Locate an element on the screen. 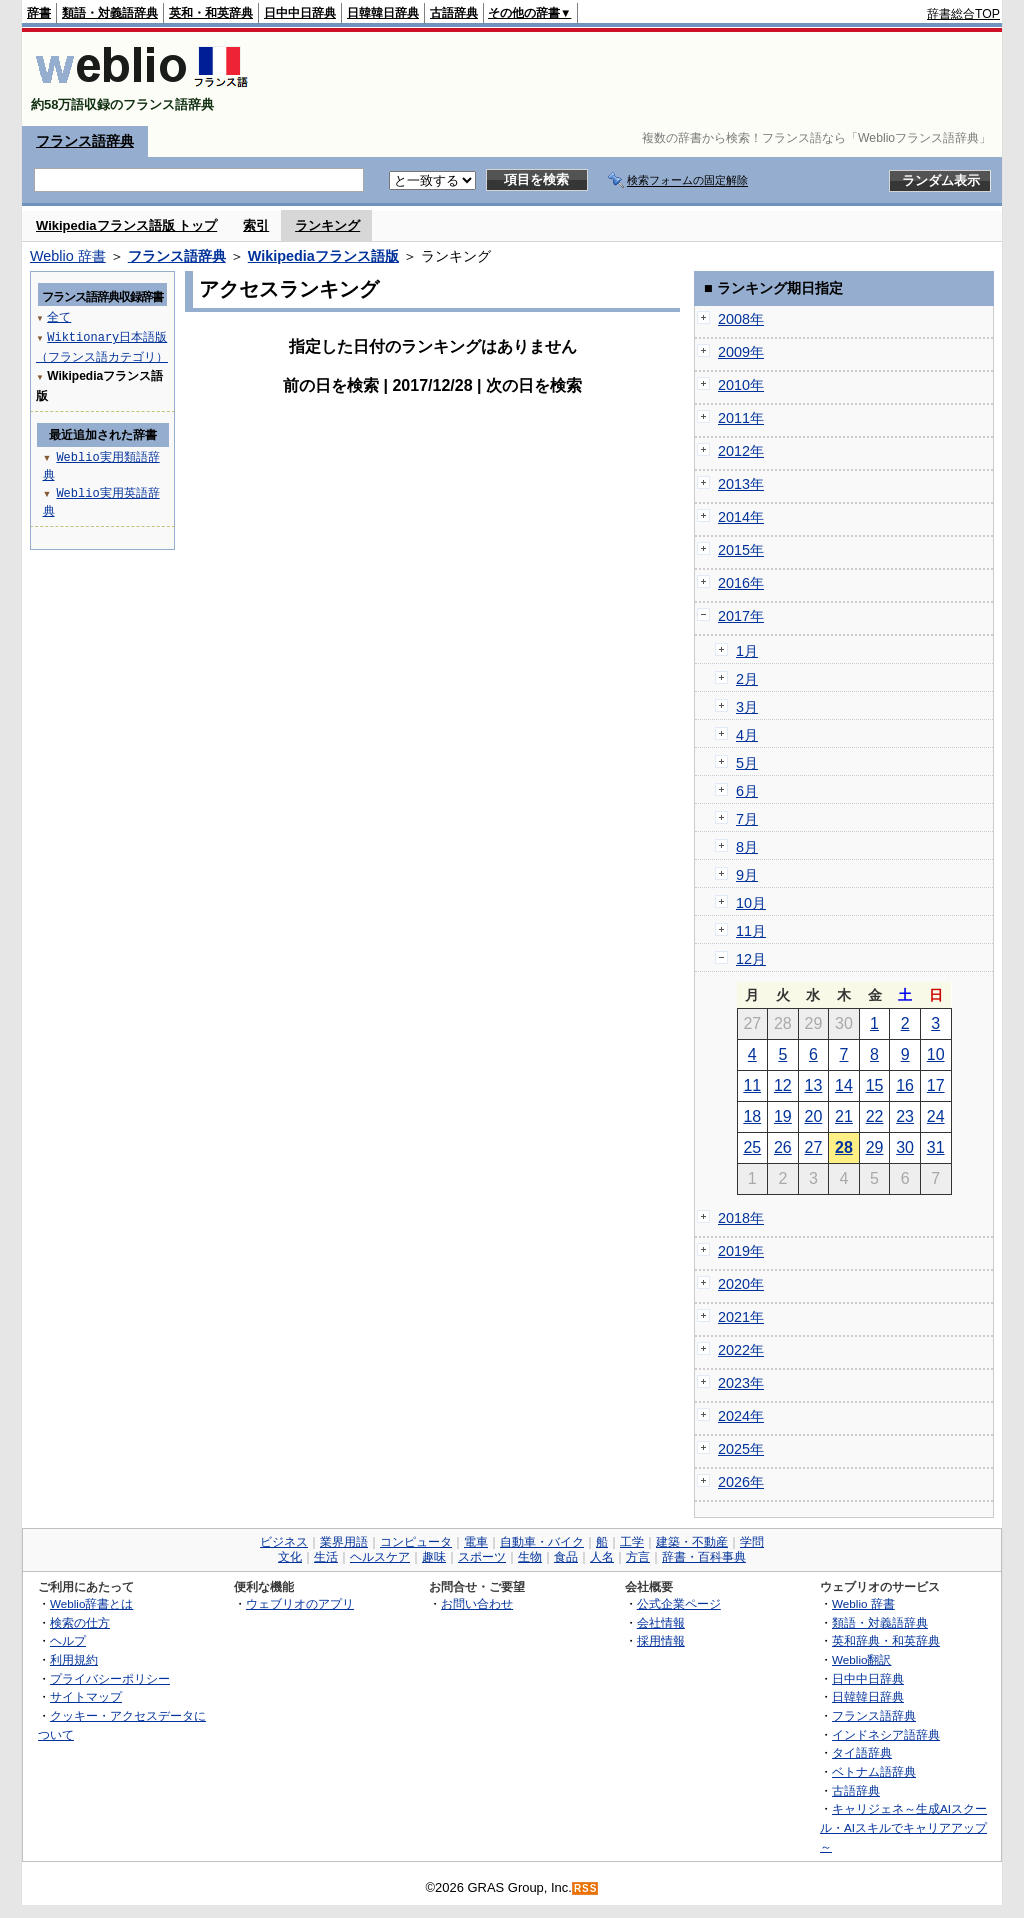 The image size is (1024, 1918). 13 is located at coordinates (814, 1085).